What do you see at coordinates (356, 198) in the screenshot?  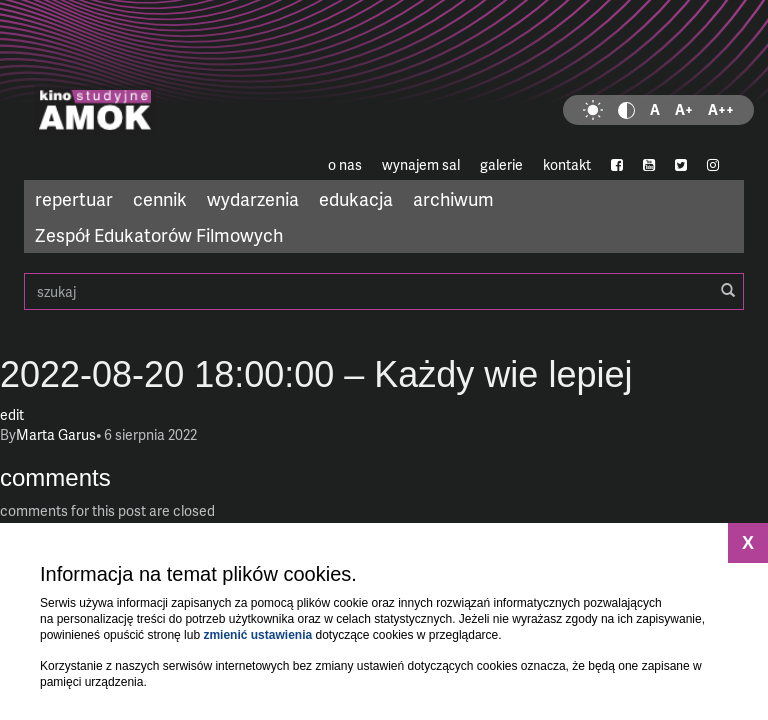 I see `edukacja` at bounding box center [356, 198].